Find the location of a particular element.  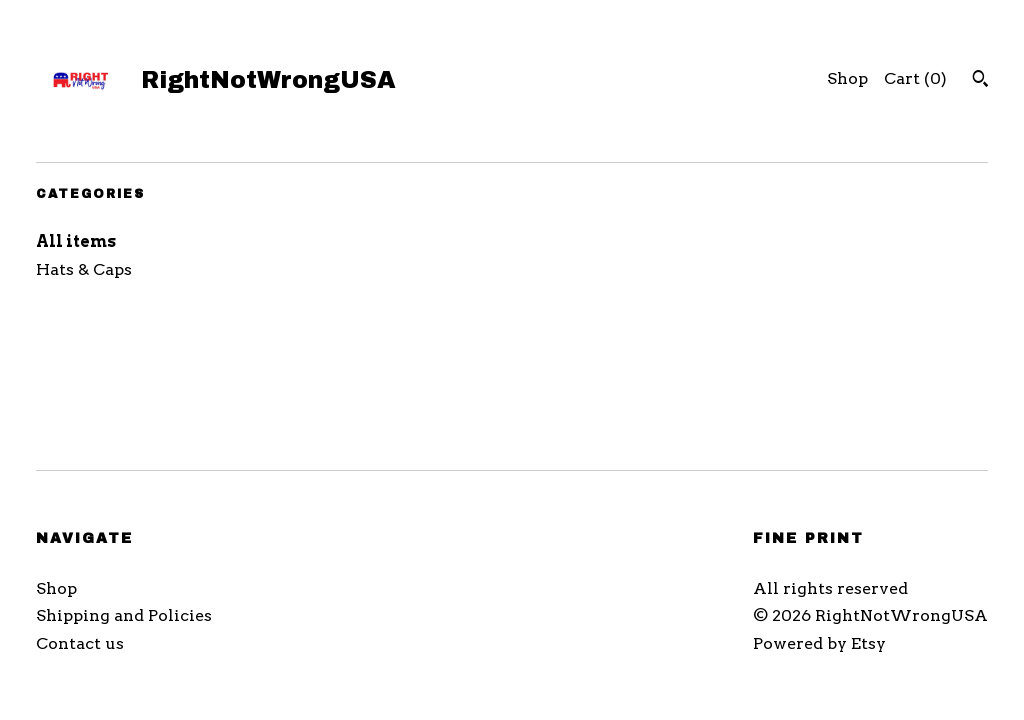

Hats & Caps is located at coordinates (84, 269).